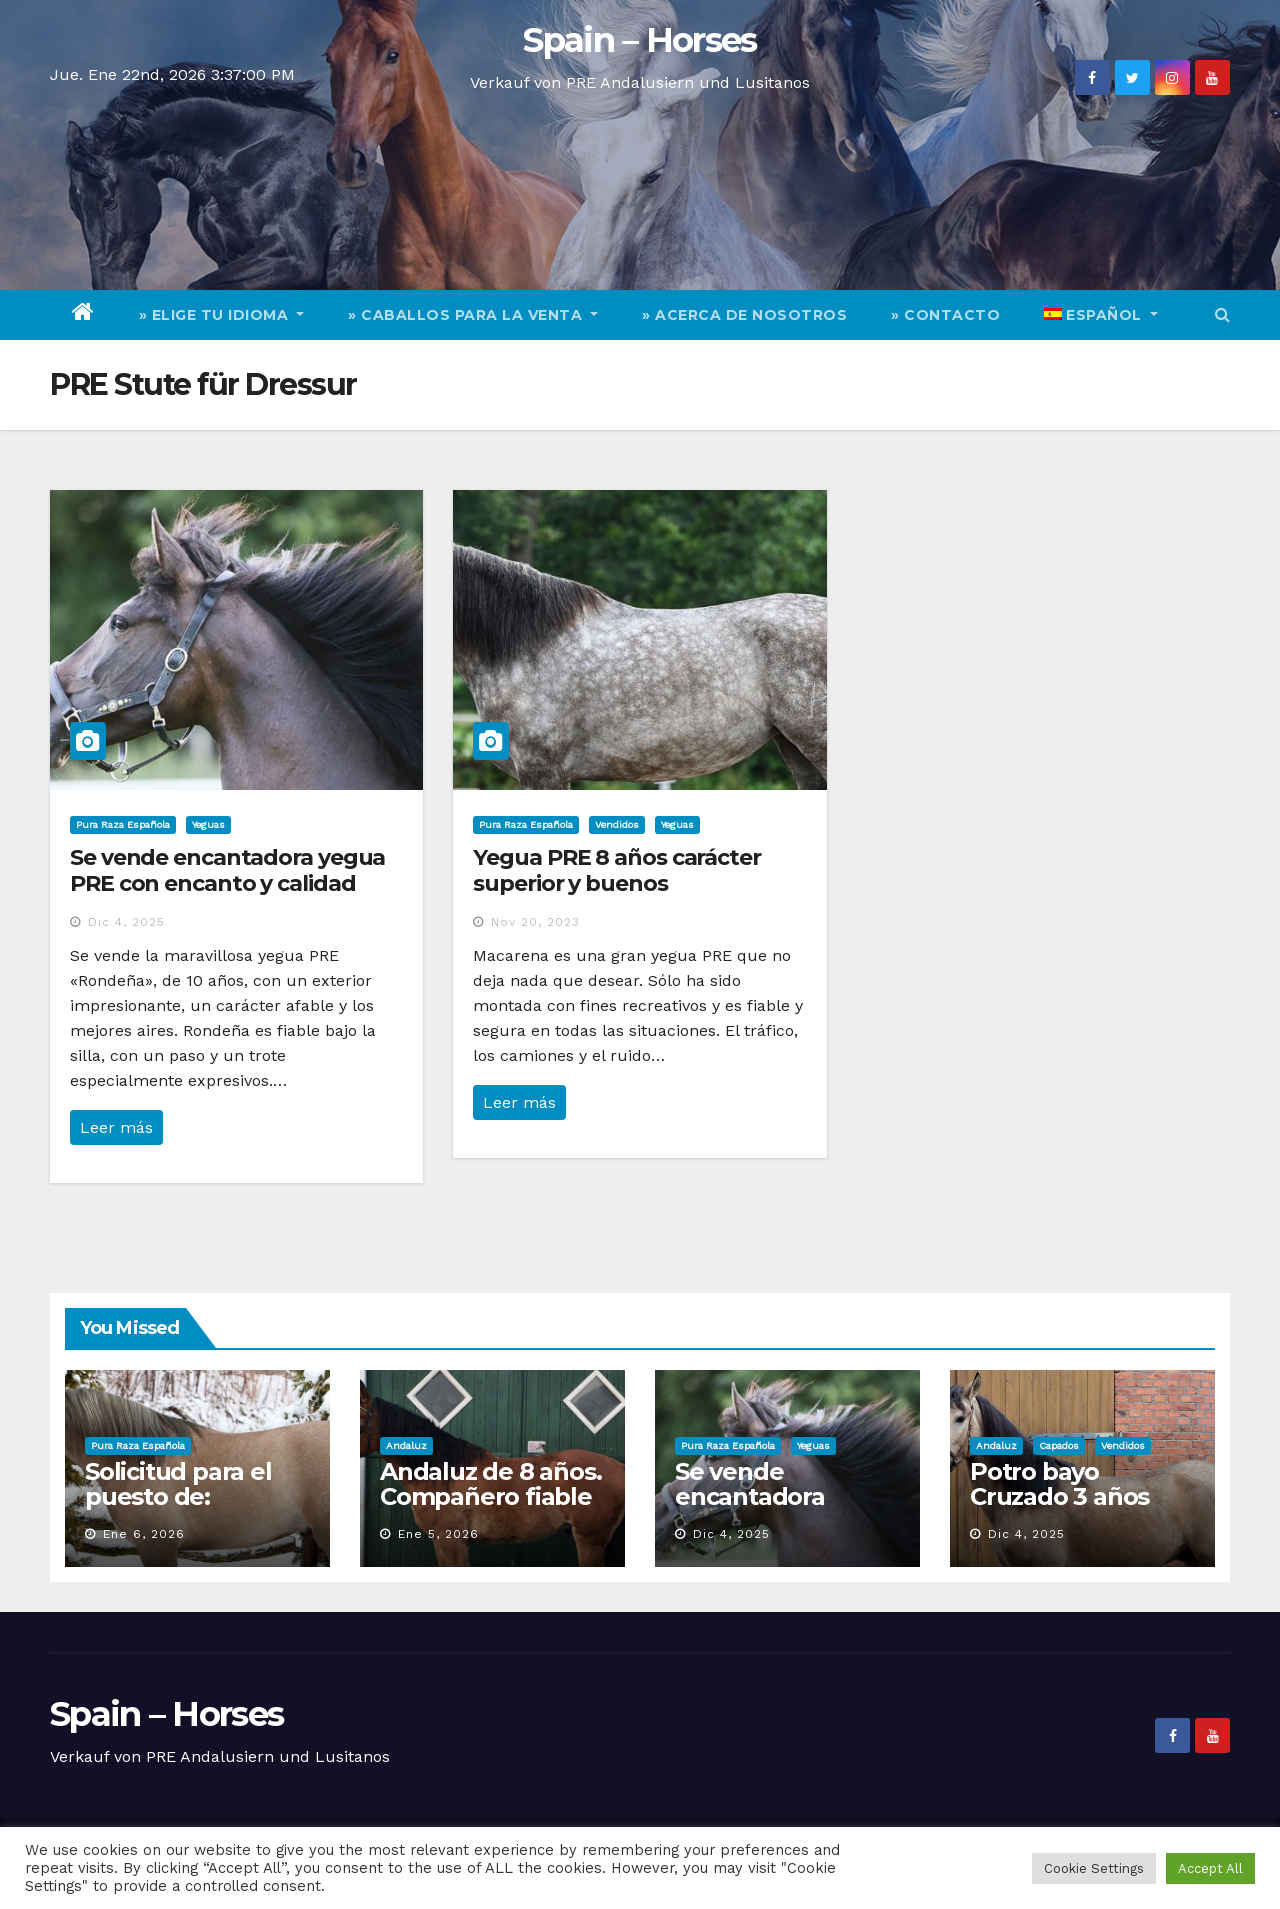 The image size is (1280, 1909). What do you see at coordinates (126, 922) in the screenshot?
I see `Dic 4, 2025` at bounding box center [126, 922].